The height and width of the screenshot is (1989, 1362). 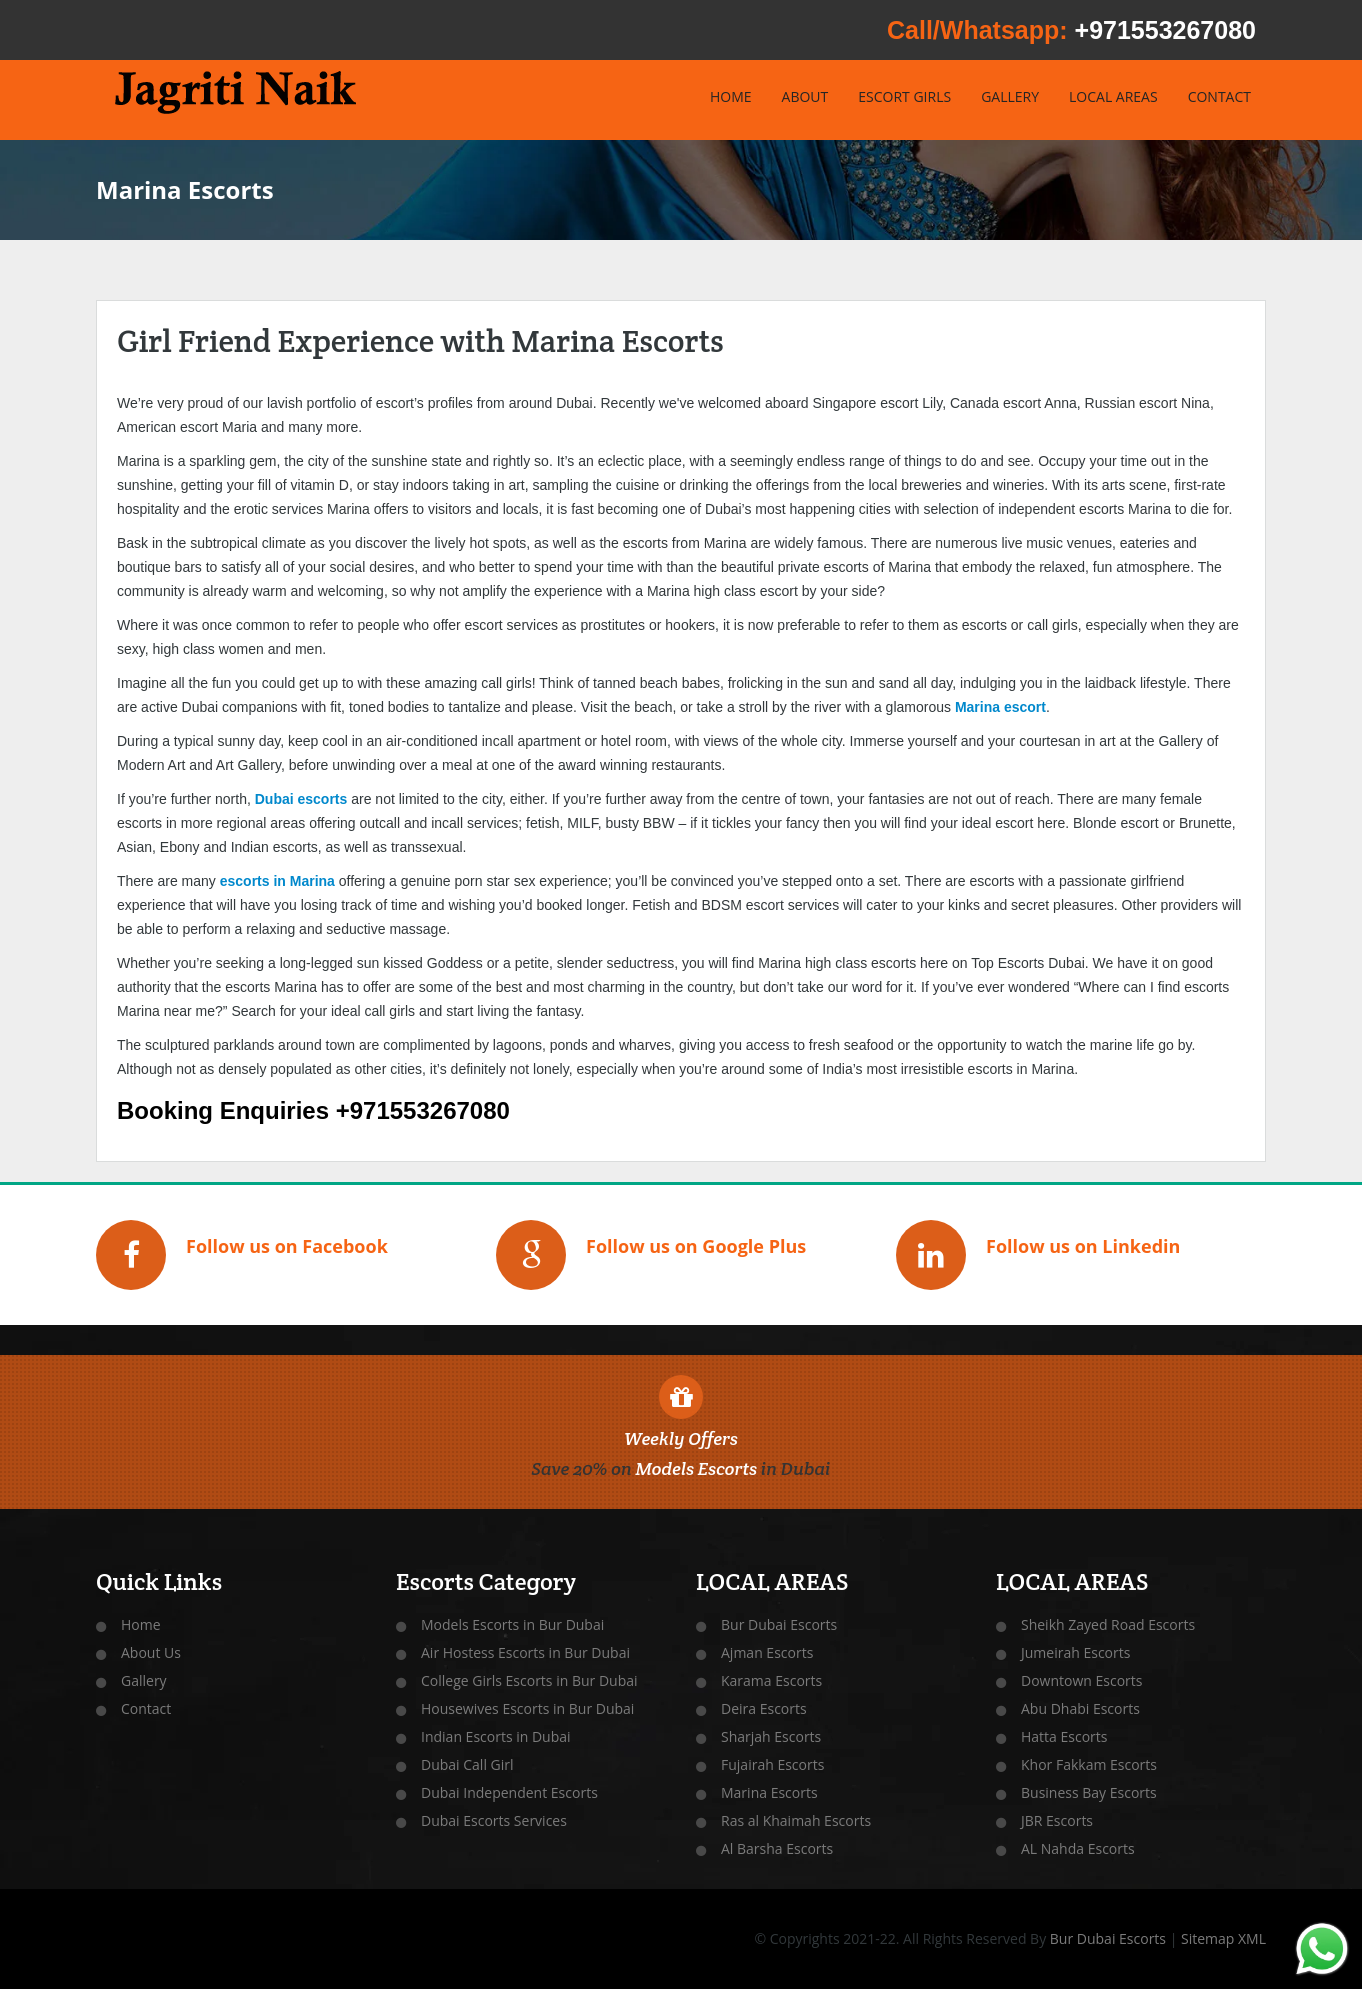 I want to click on Abu Dhabi Escorts, so click(x=1080, y=1708).